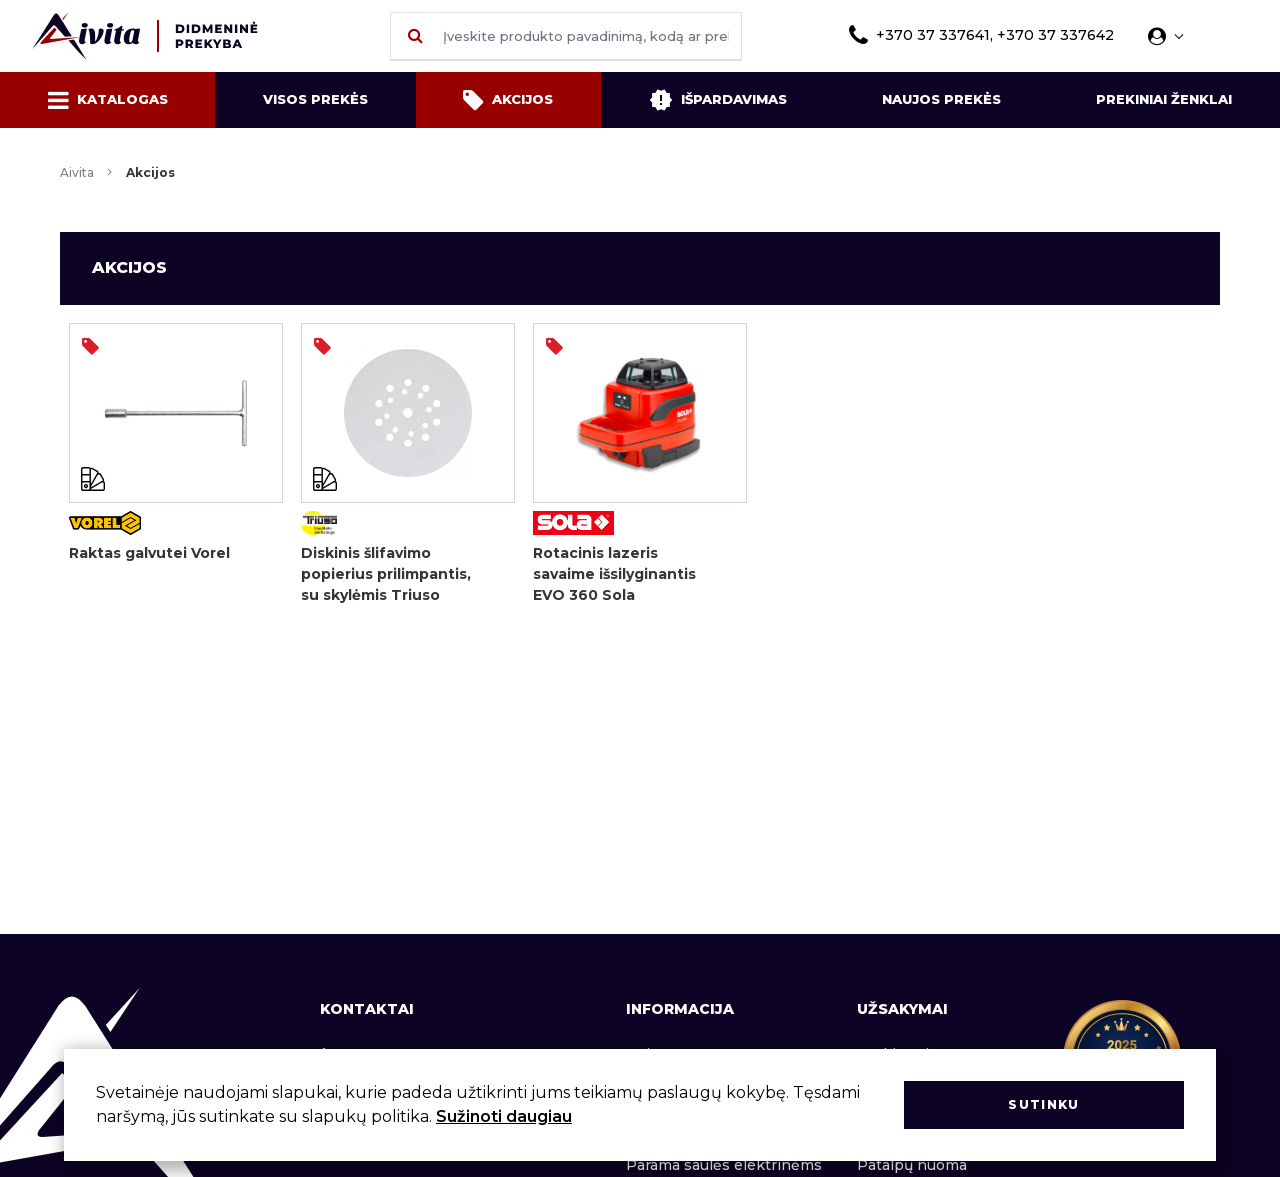 Image resolution: width=1280 pixels, height=1177 pixels. What do you see at coordinates (724, 1165) in the screenshot?
I see `Parama saulės elektrinėms` at bounding box center [724, 1165].